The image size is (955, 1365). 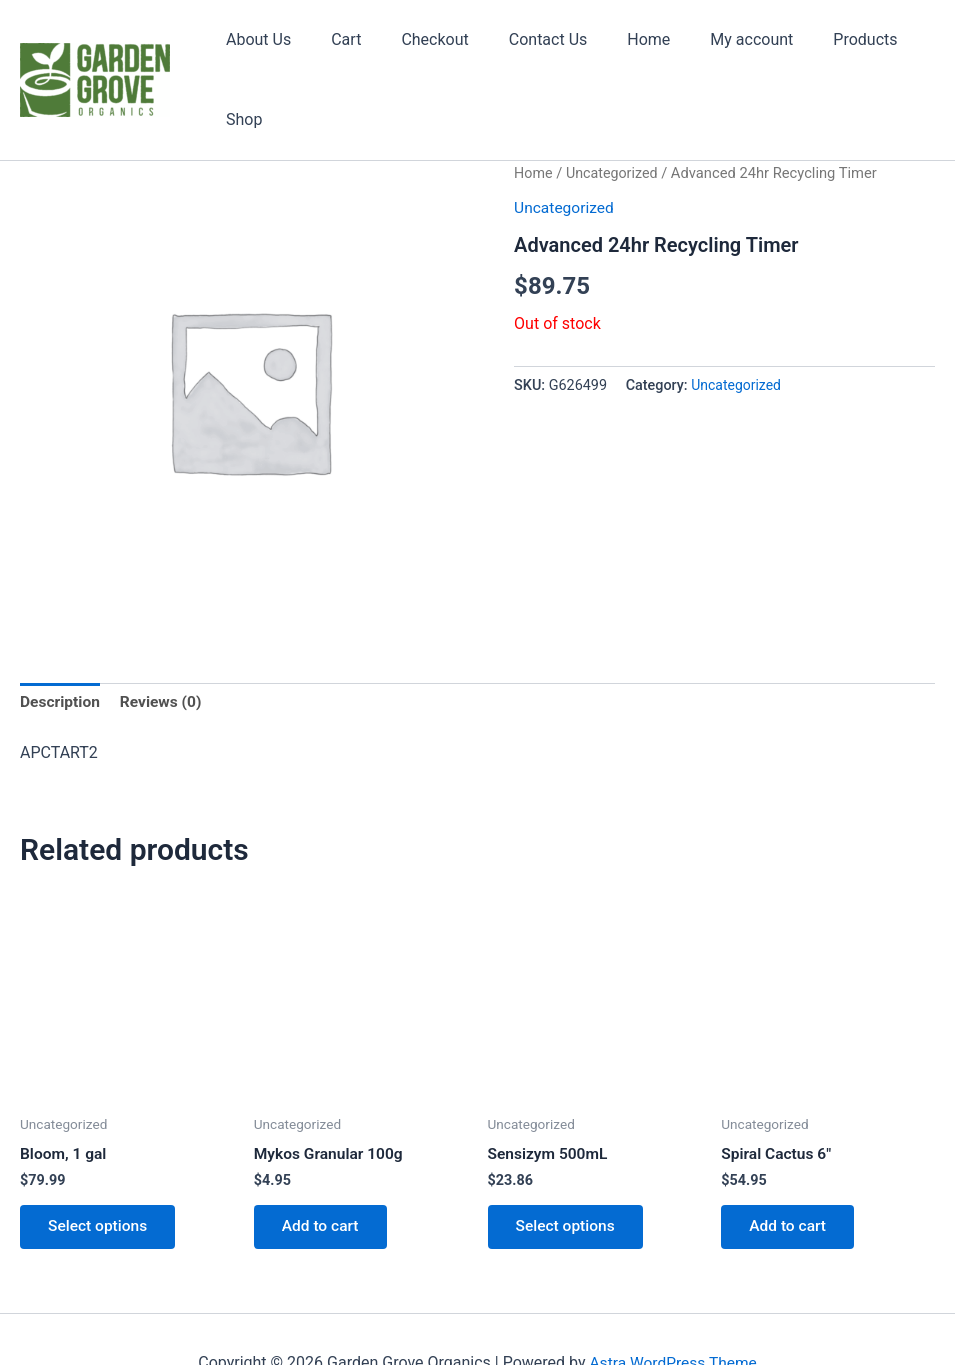 I want to click on My account, so click(x=712, y=52).